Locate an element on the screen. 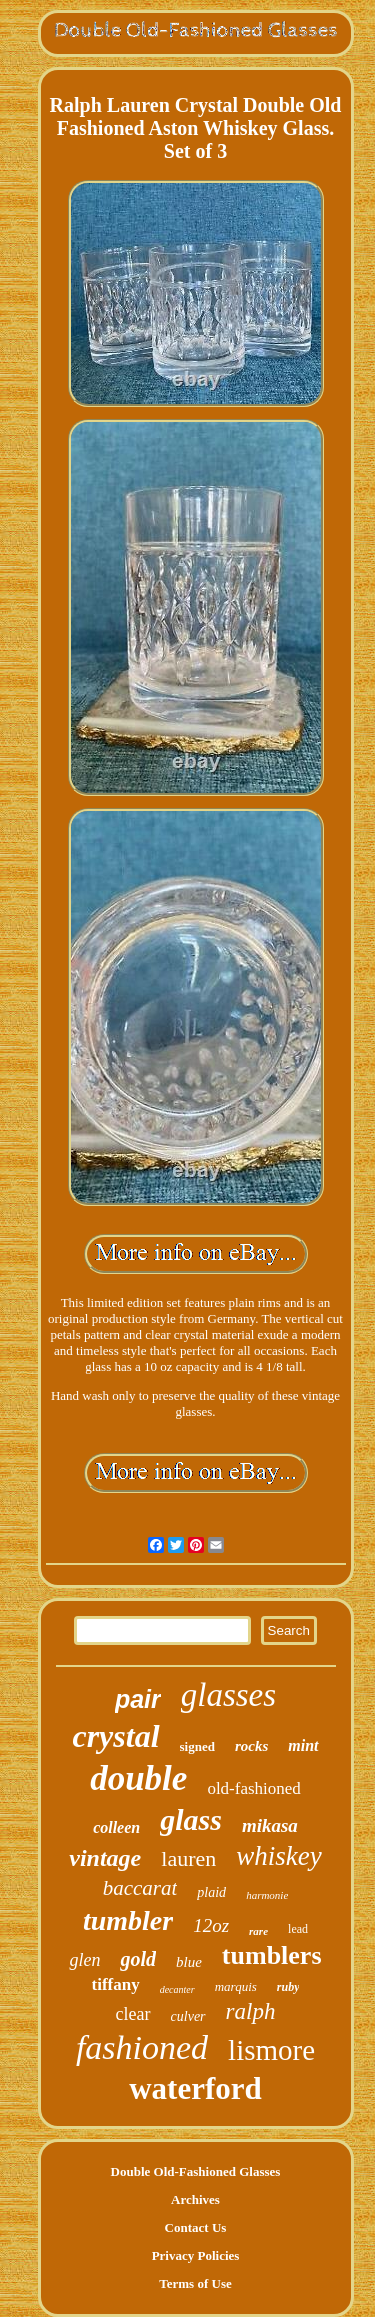 This screenshot has height=2317, width=375. baccarat is located at coordinates (140, 1888).